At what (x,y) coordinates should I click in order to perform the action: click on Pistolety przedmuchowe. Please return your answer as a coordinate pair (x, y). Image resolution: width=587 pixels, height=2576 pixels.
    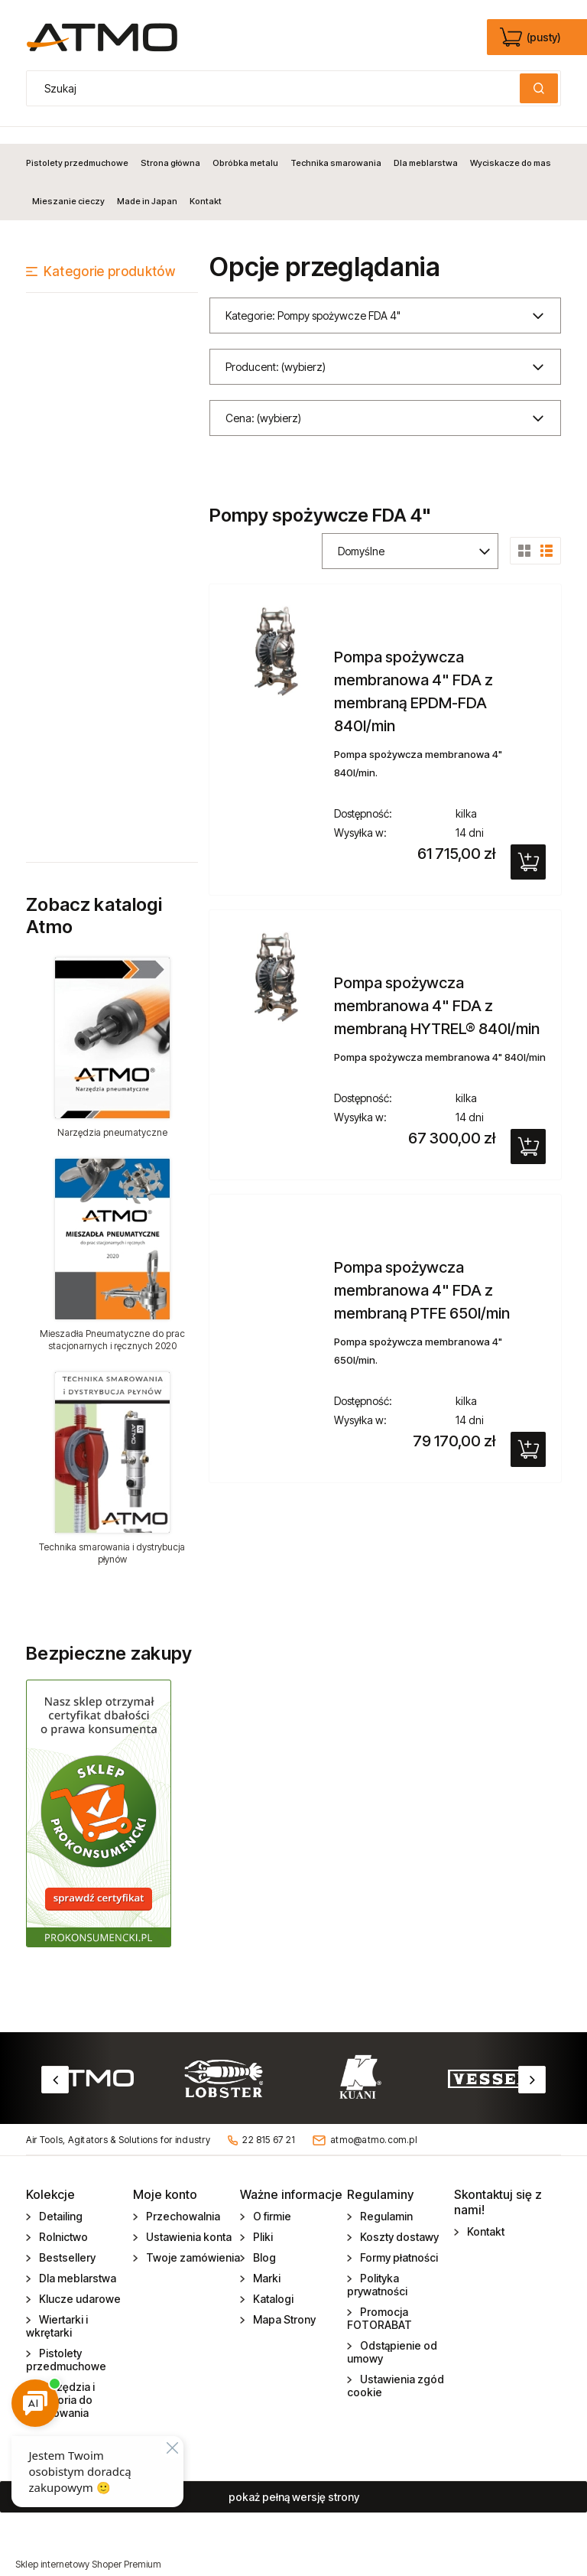
    Looking at the image, I should click on (66, 2343).